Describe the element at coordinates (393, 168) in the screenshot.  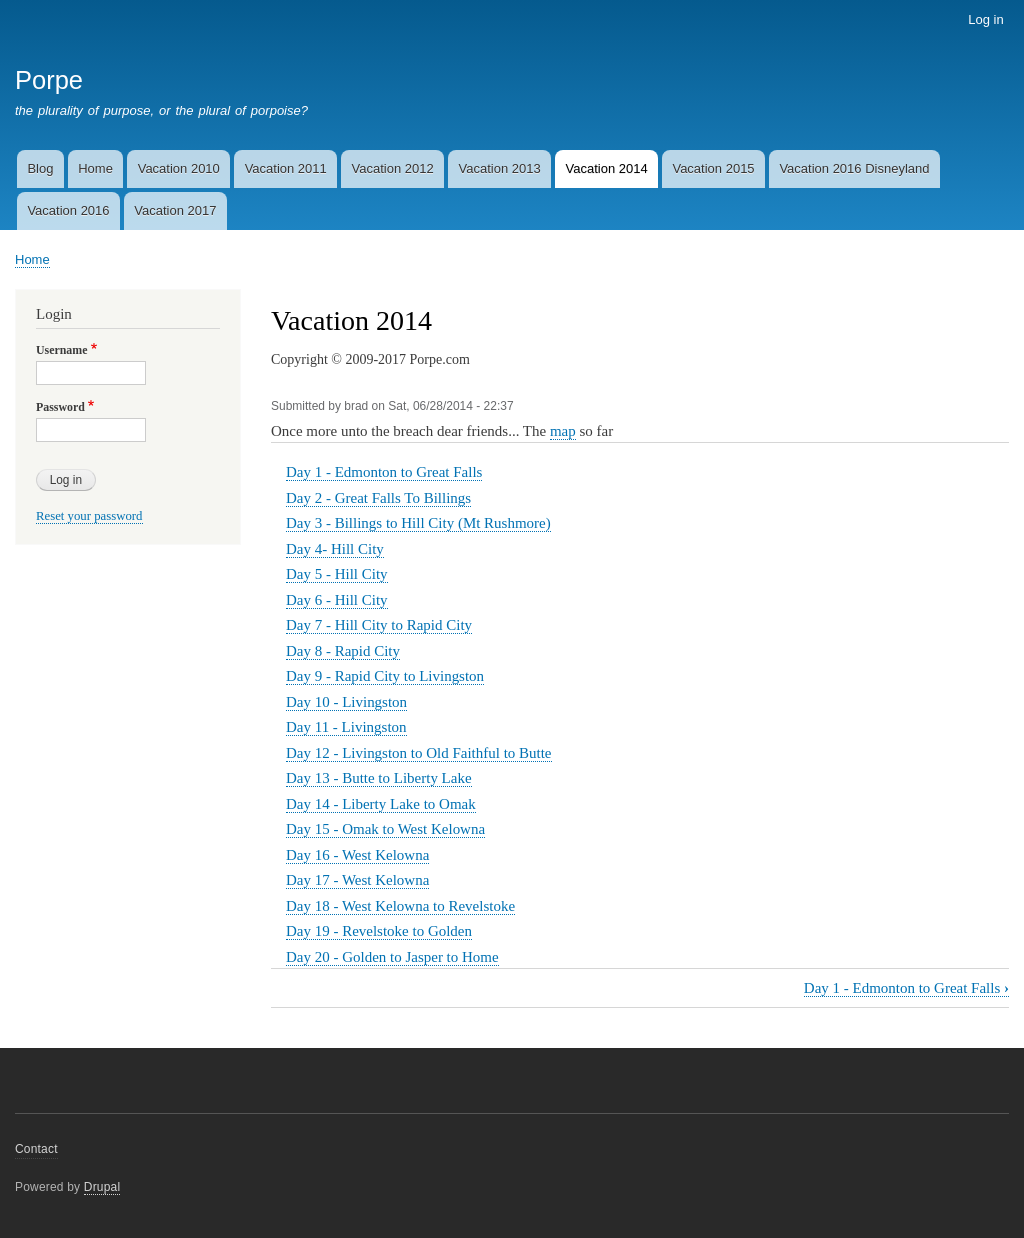
I see `Vacation 2012` at that location.